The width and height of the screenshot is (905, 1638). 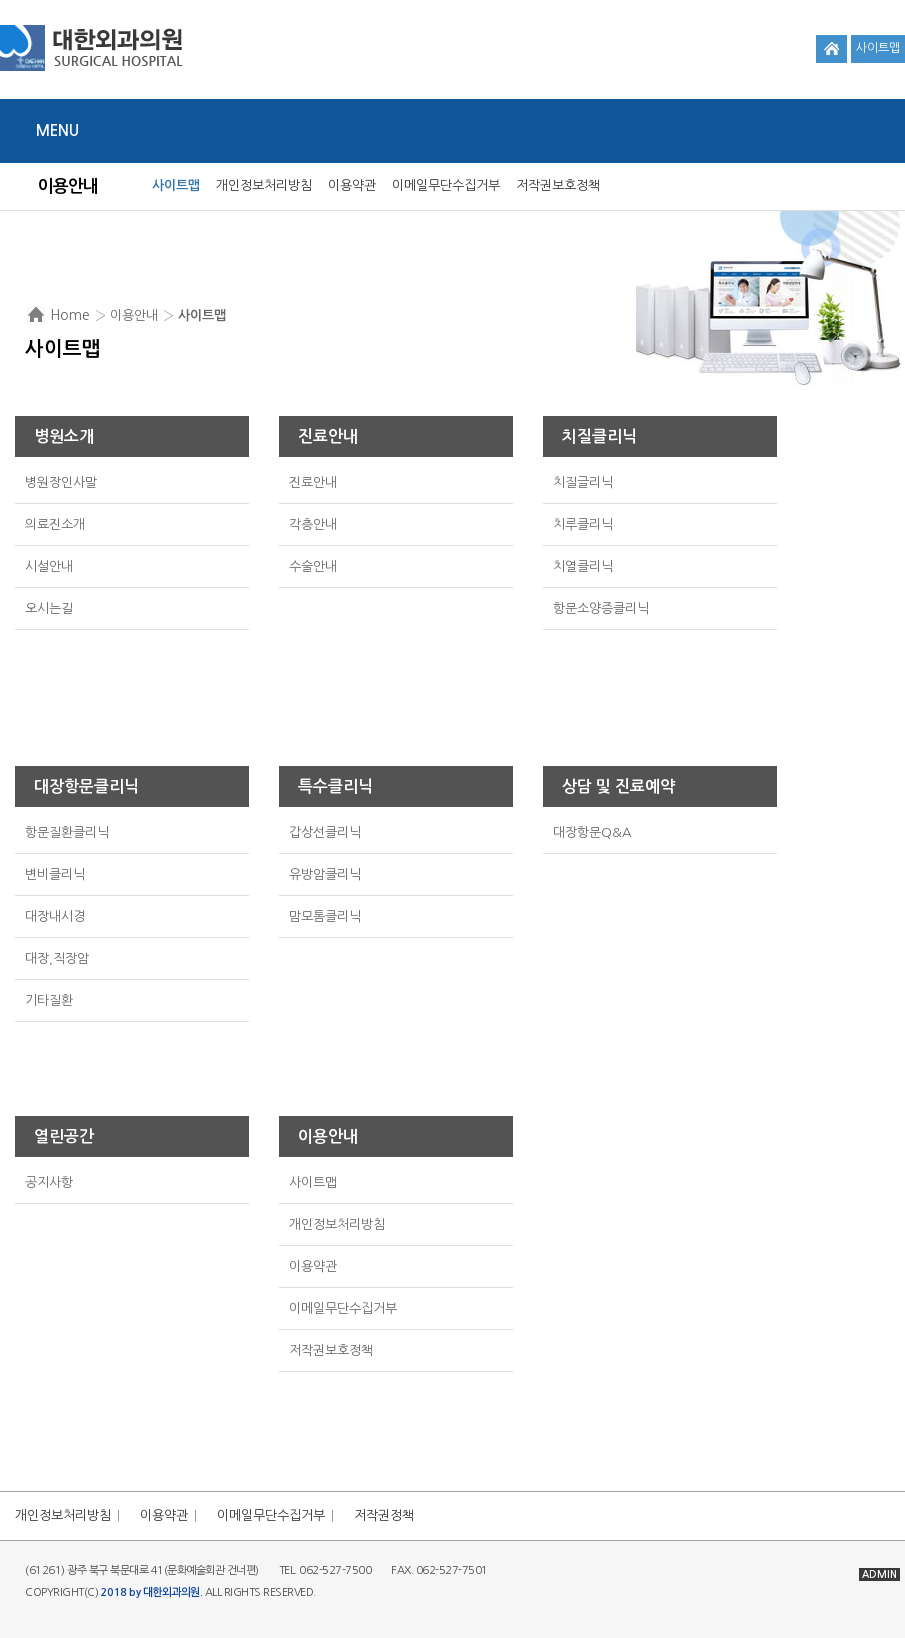 I want to click on 치질글리닉, so click(x=583, y=482).